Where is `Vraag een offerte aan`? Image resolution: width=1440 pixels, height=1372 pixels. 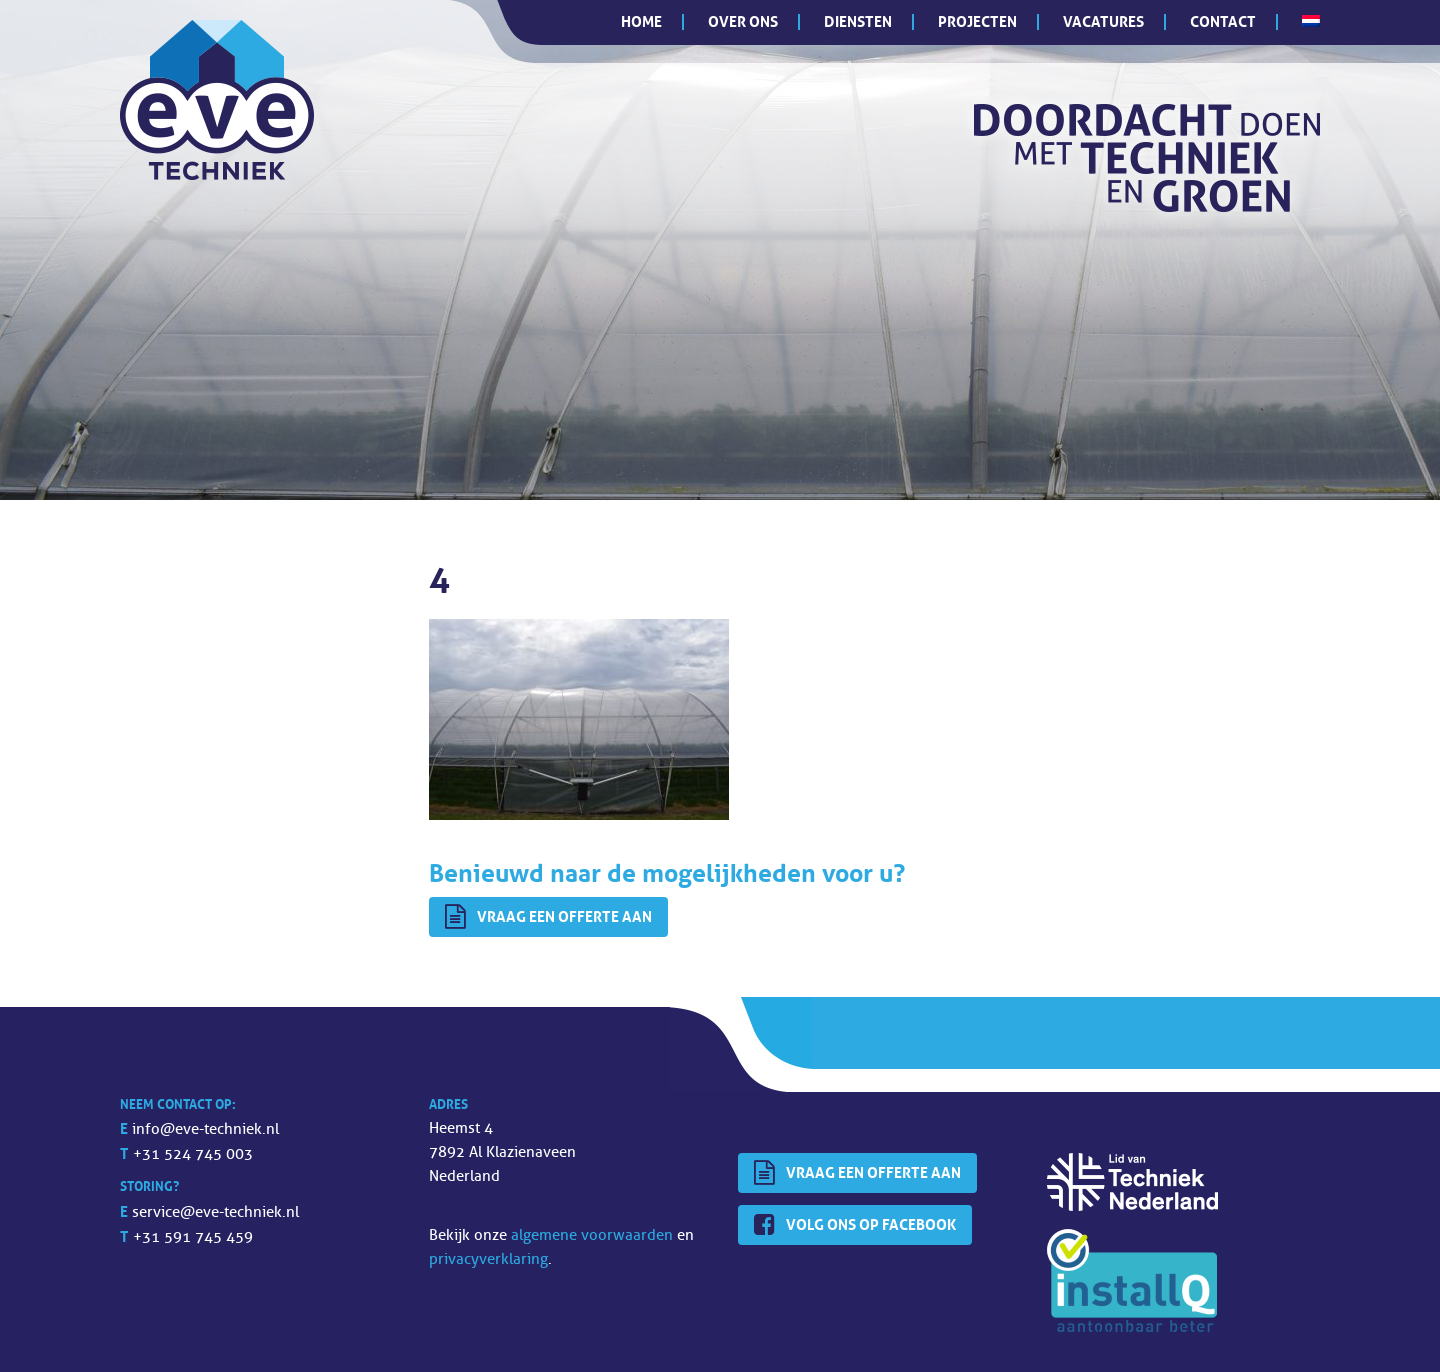
Vraag een offerte aan is located at coordinates (548, 917).